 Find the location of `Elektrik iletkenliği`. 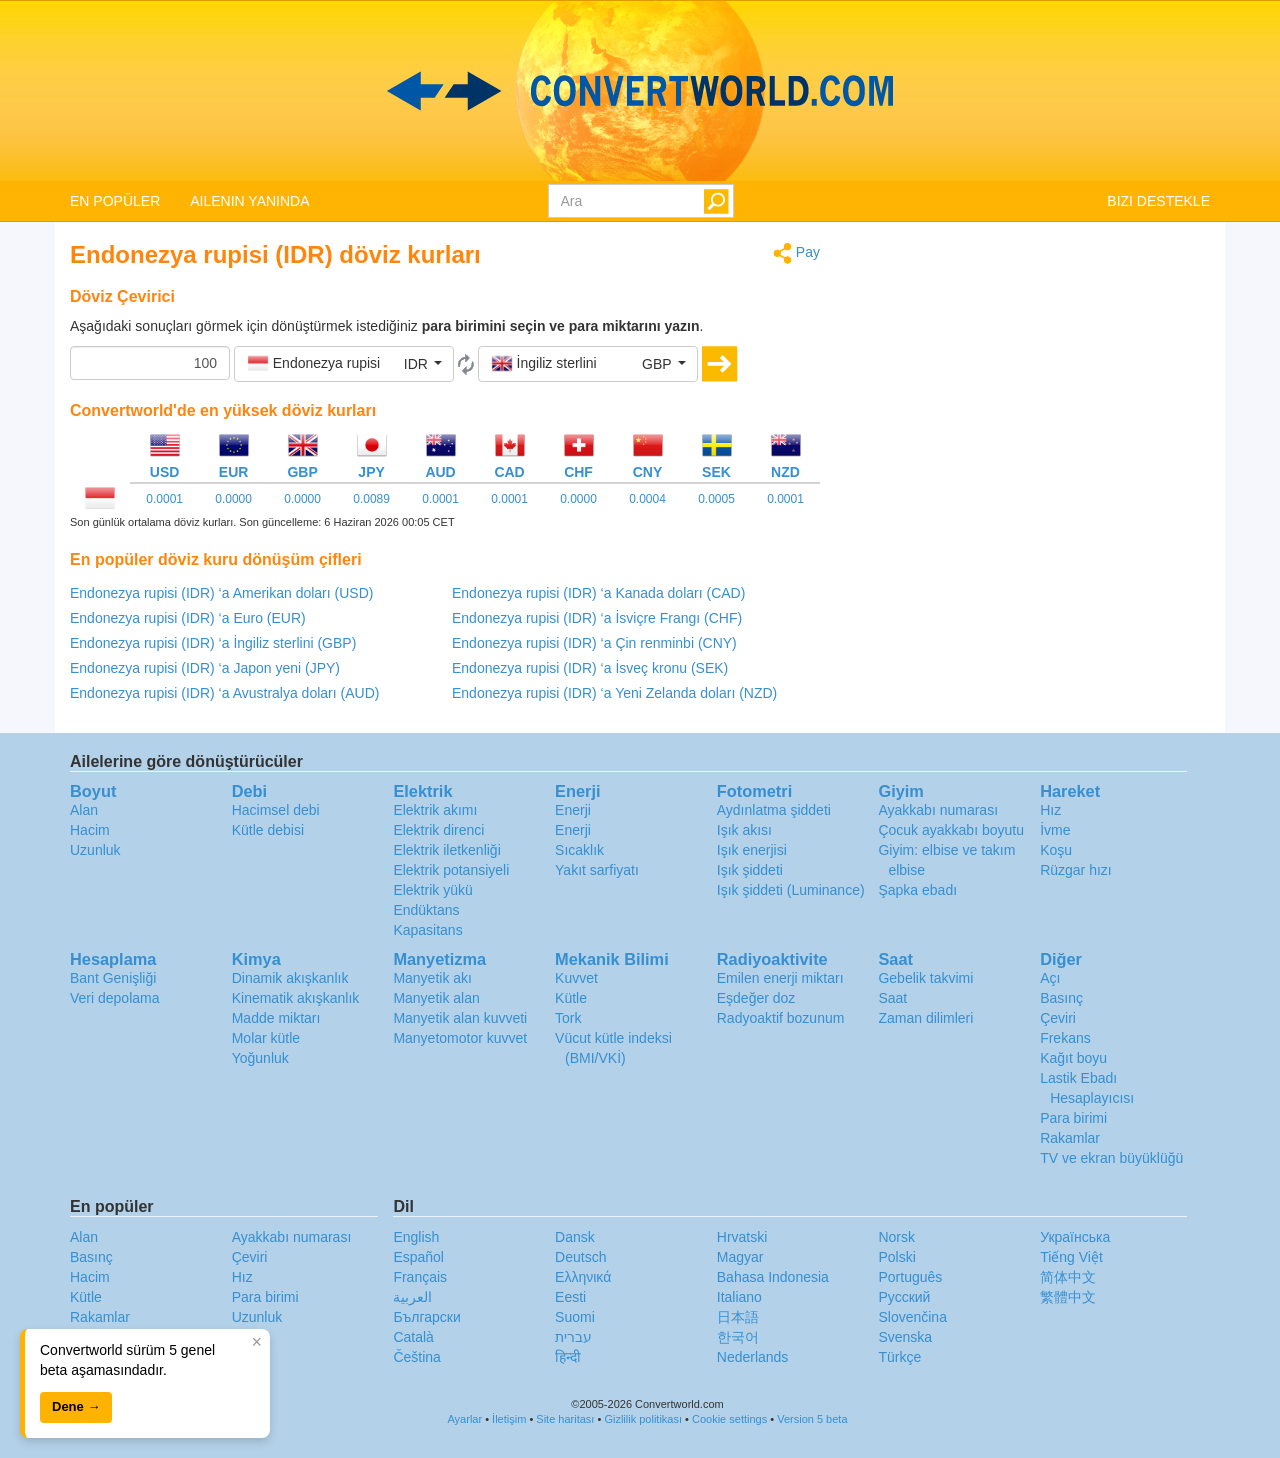

Elektrik iletkenliği is located at coordinates (446, 850).